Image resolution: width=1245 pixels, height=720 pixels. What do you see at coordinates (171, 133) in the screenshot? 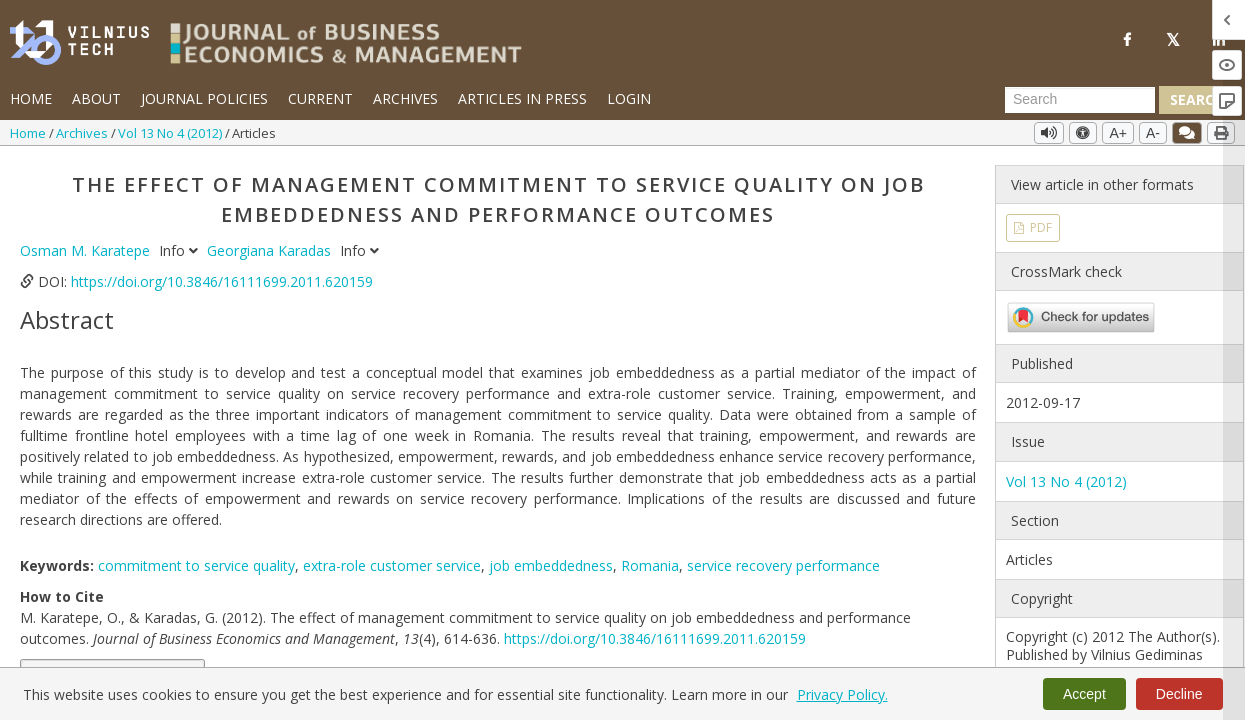
I see `Vol 13 No 4 (2012)` at bounding box center [171, 133].